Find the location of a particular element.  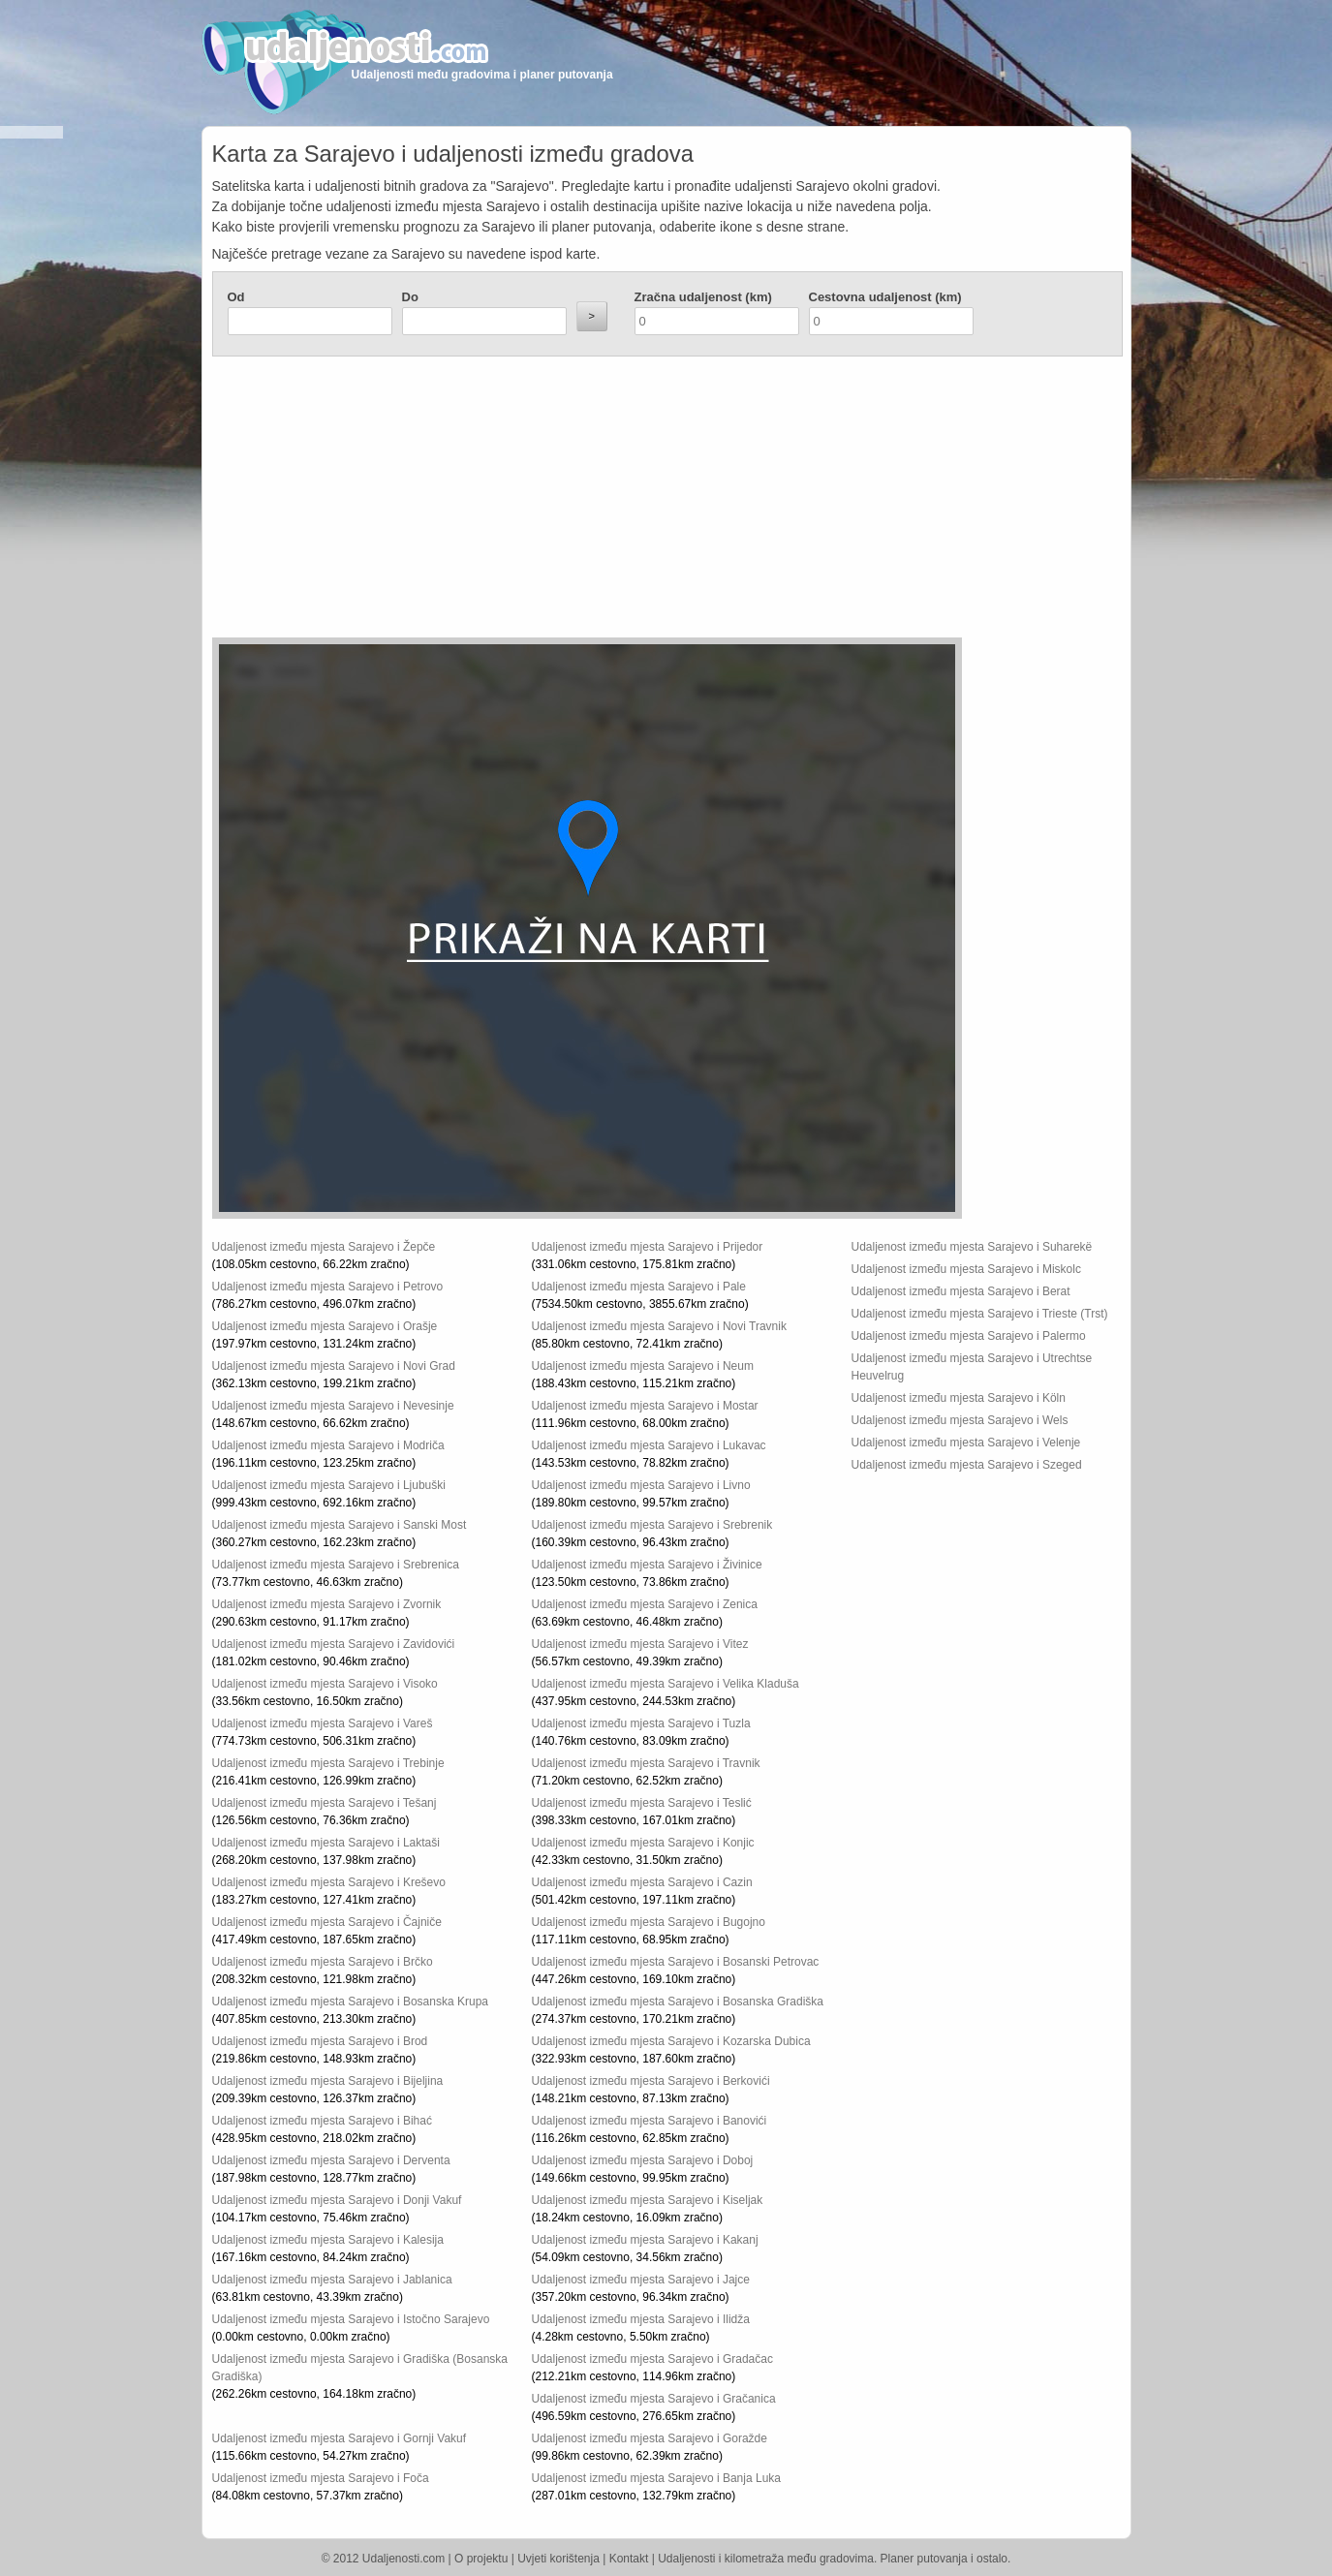

Udaljenost između mjesta Sarajevo i Foča is located at coordinates (320, 2478).